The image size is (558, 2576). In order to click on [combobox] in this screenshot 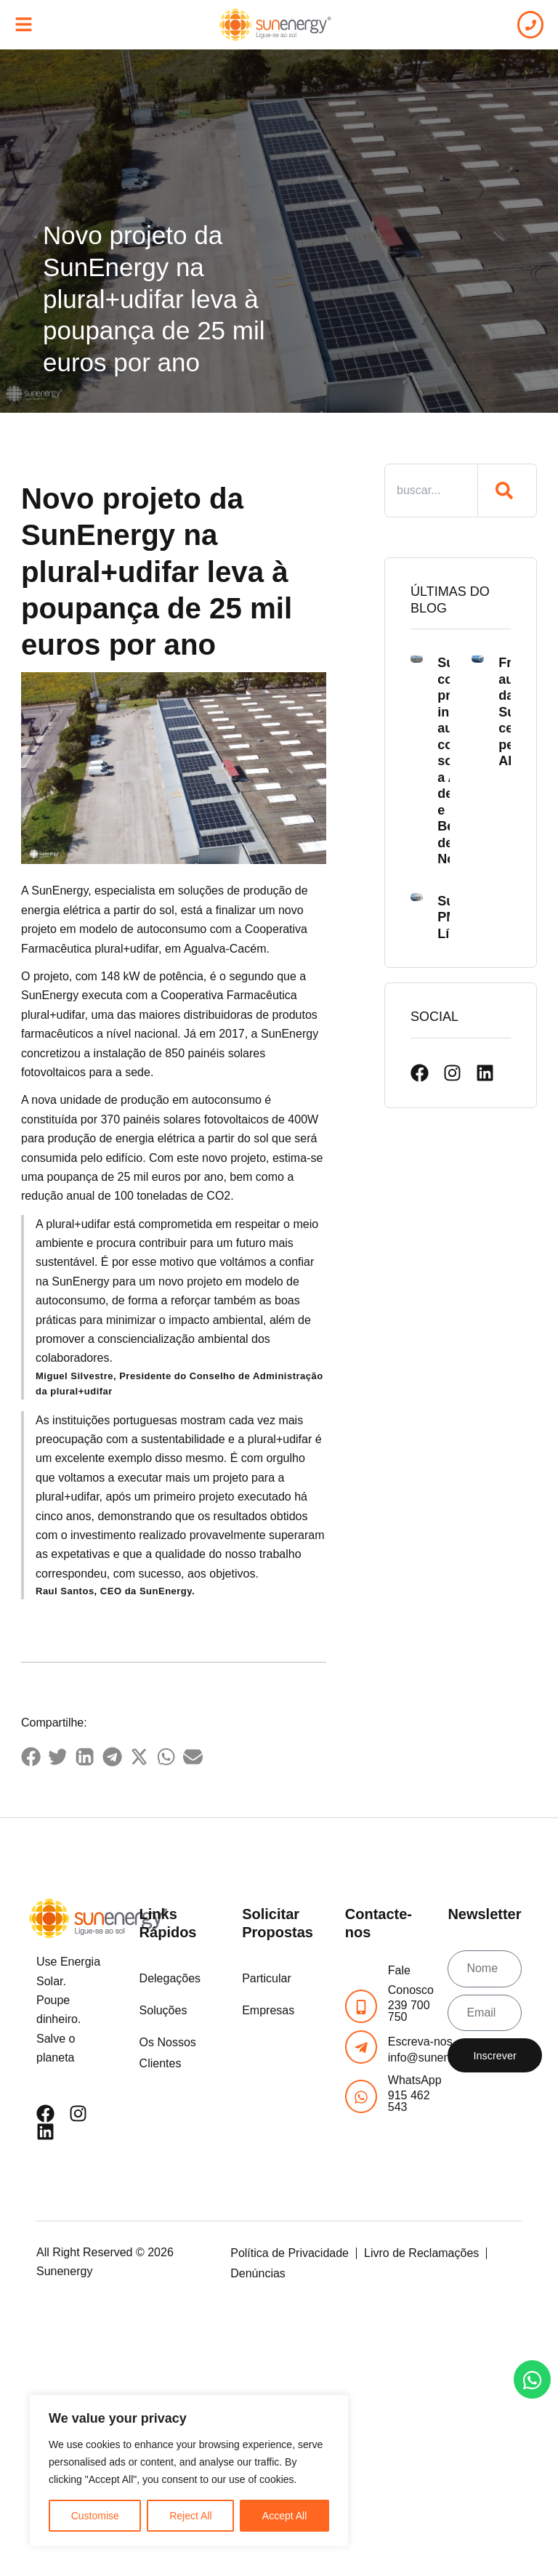, I will do `click(431, 490)`.